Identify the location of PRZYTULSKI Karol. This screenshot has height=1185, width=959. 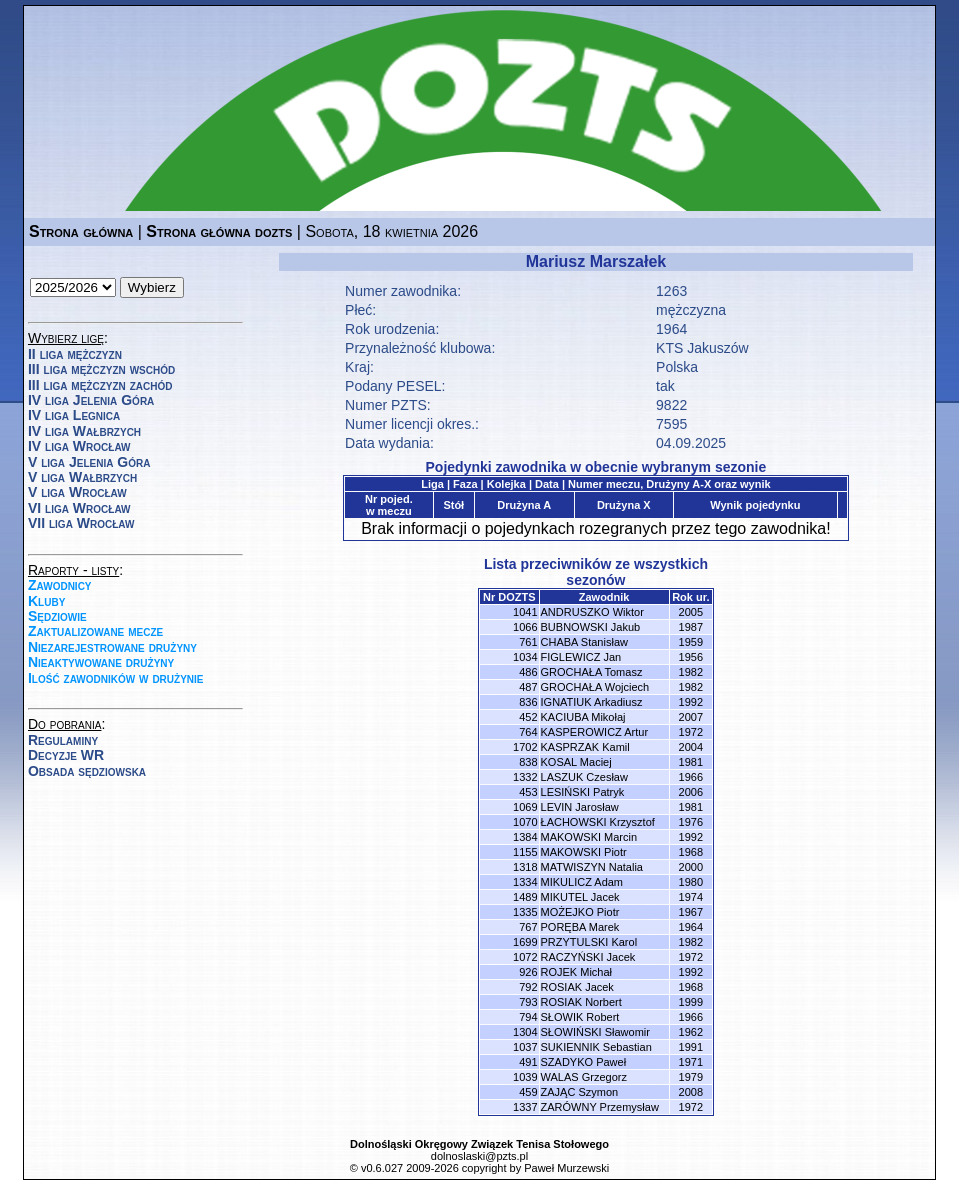
(589, 942).